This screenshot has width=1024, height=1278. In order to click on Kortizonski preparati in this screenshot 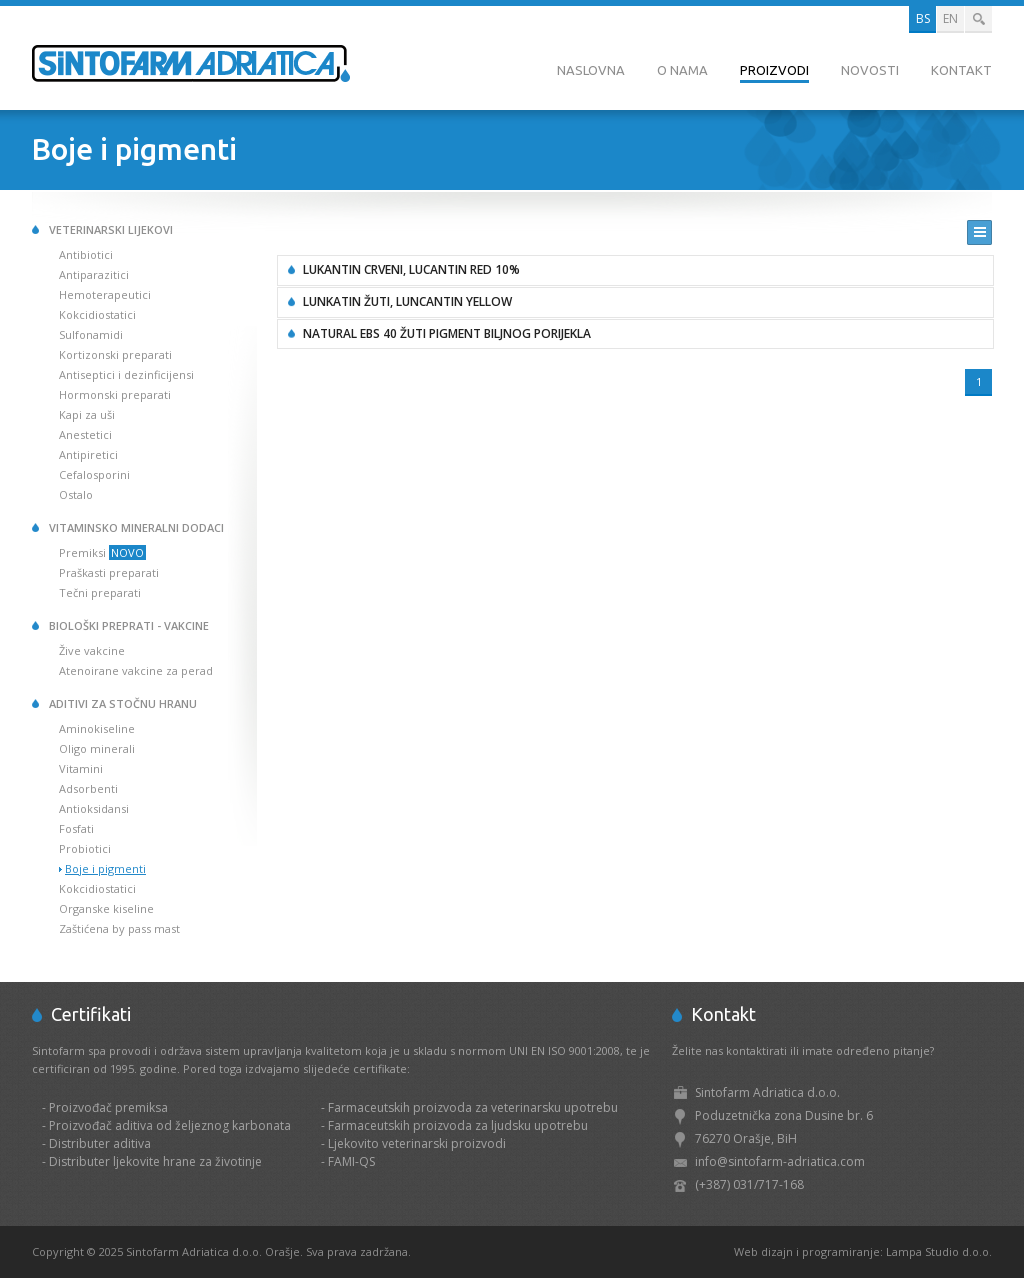, I will do `click(115, 354)`.